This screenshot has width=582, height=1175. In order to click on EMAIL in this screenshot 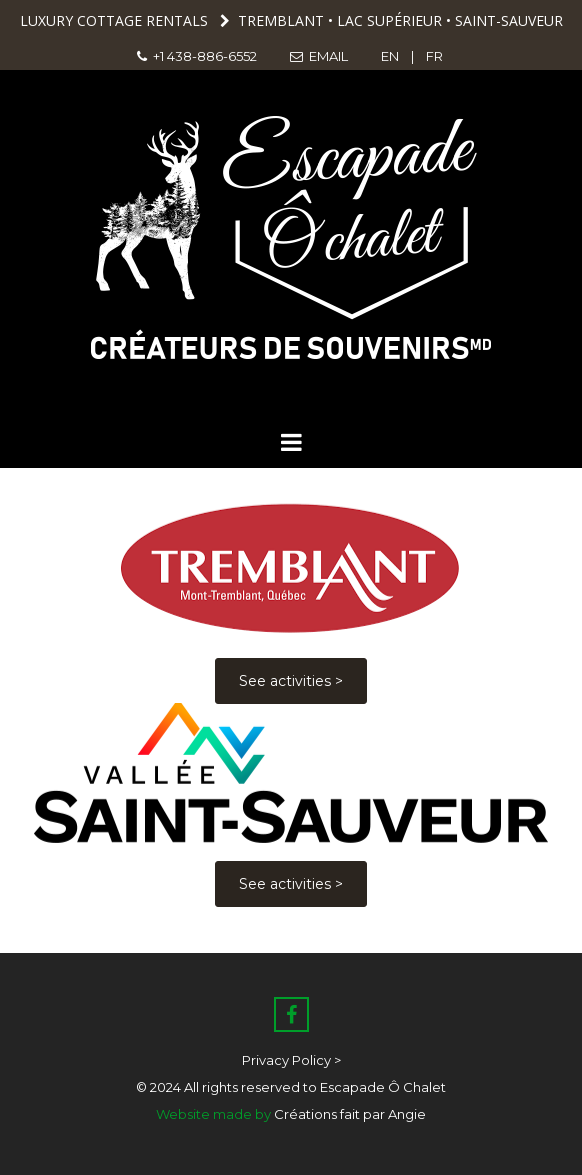, I will do `click(320, 56)`.